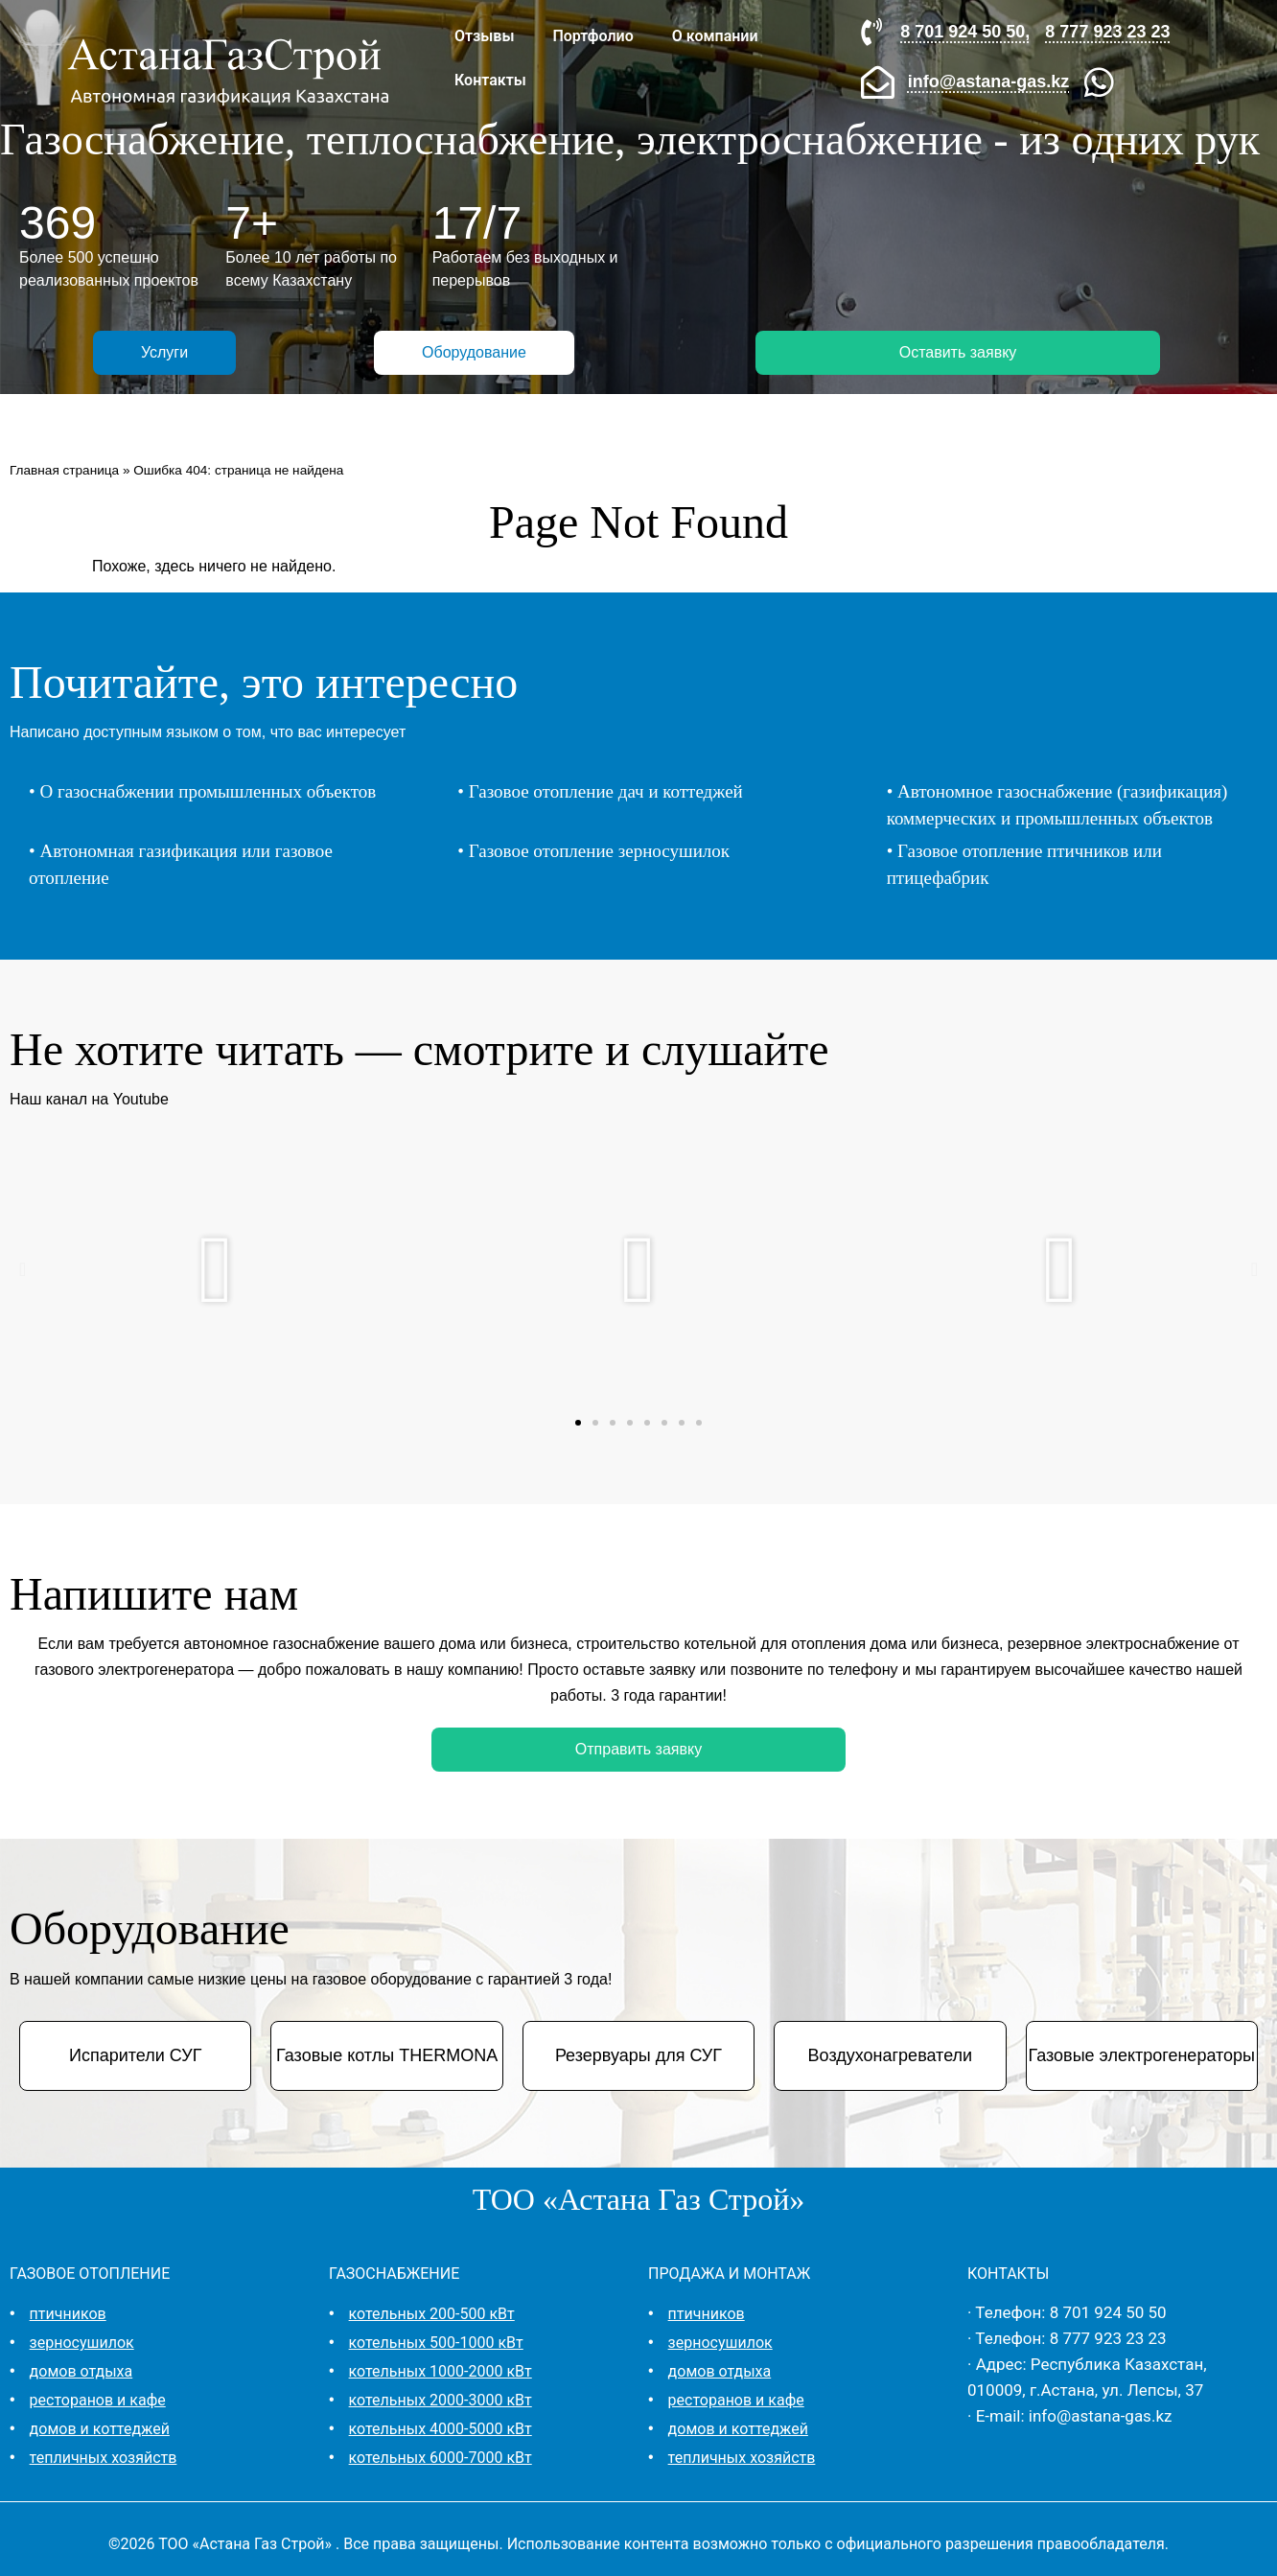  What do you see at coordinates (440, 2400) in the screenshot?
I see `котельных 2000-3000 кВт` at bounding box center [440, 2400].